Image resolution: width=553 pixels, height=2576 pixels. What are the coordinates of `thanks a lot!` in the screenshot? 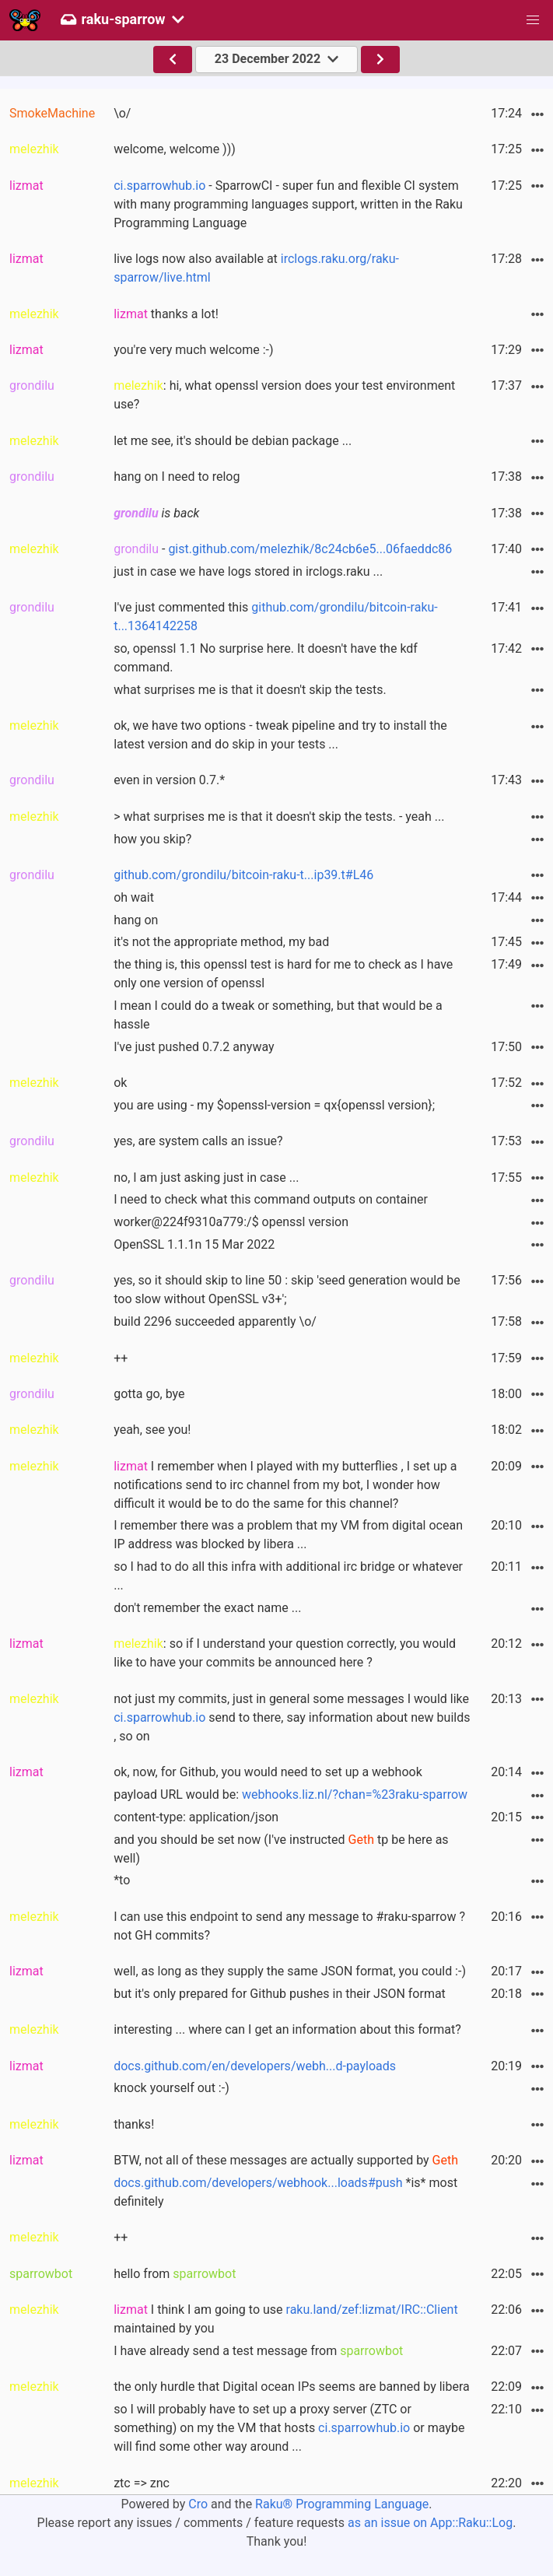 It's located at (166, 314).